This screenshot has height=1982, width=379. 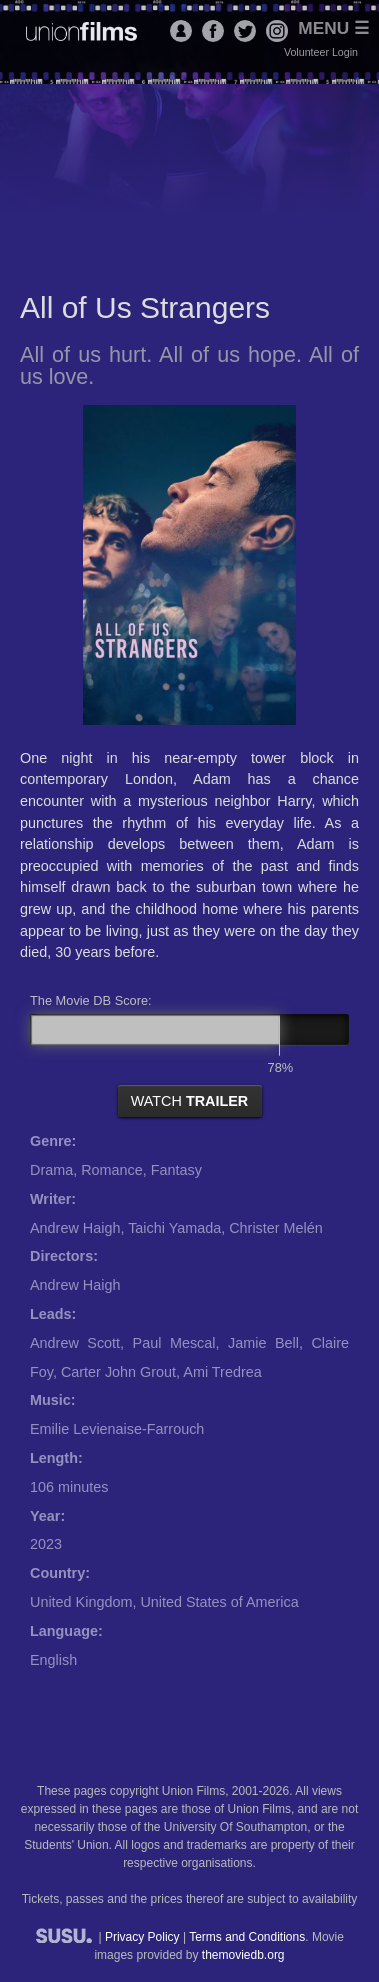 I want to click on Jamie Bell, so click(x=263, y=1343).